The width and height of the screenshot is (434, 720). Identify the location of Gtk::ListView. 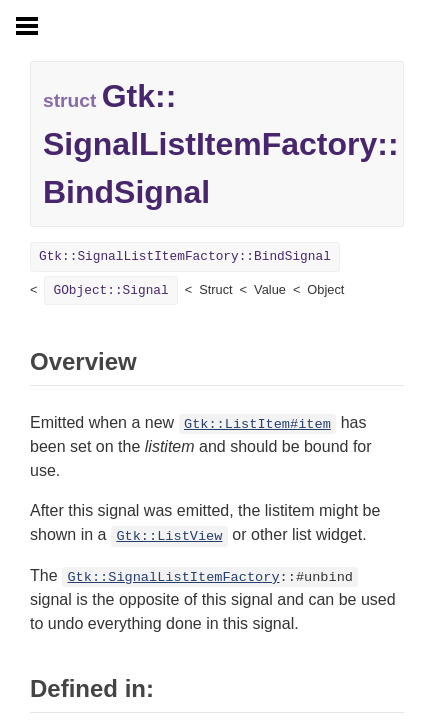
(169, 536).